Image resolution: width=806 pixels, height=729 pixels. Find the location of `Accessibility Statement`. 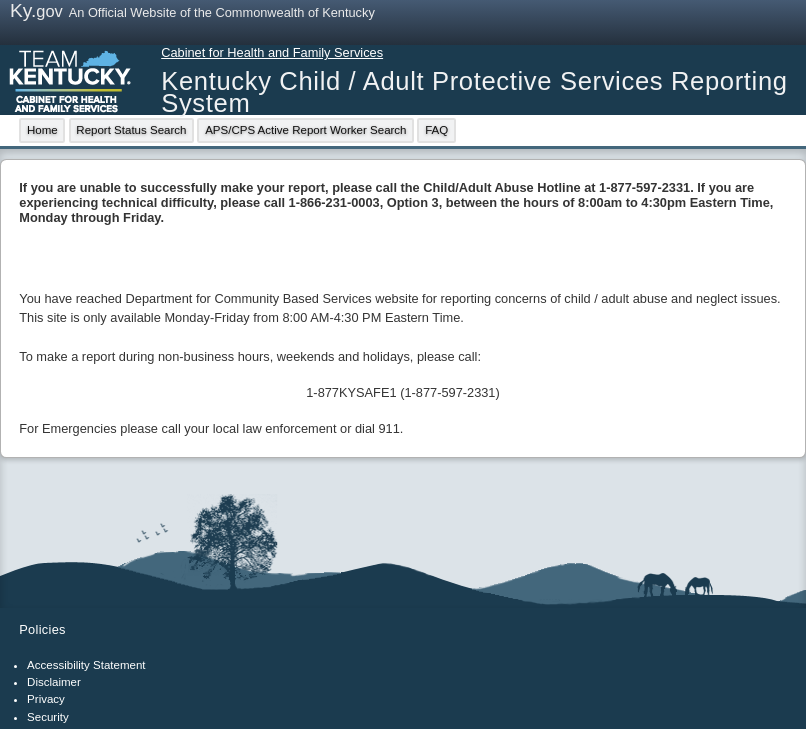

Accessibility Statement is located at coordinates (86, 665).